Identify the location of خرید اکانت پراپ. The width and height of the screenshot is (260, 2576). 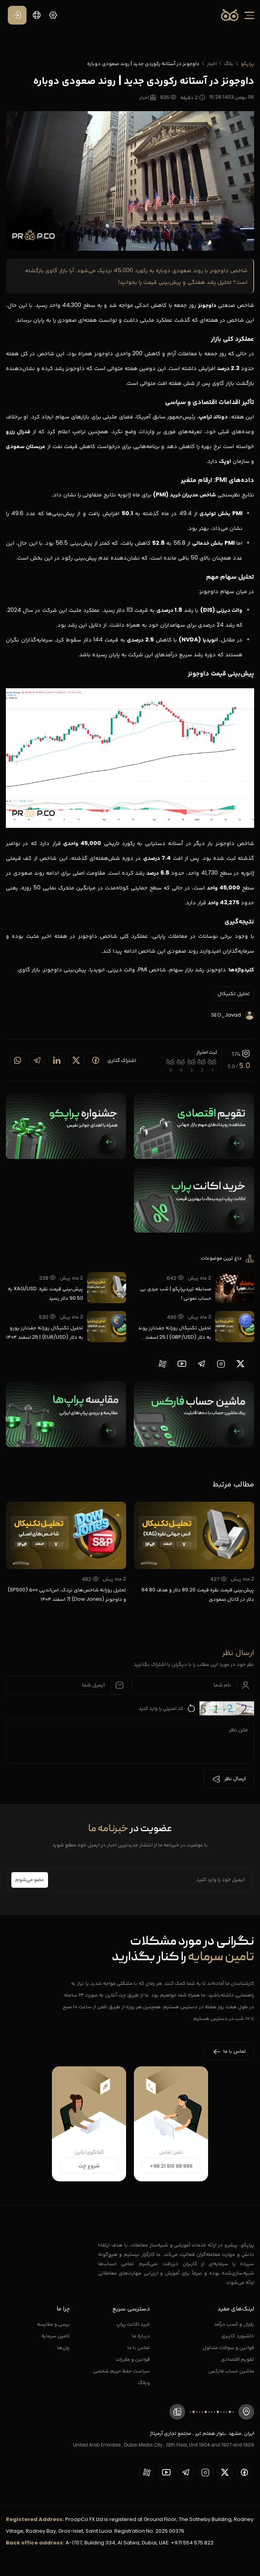
(133, 2324).